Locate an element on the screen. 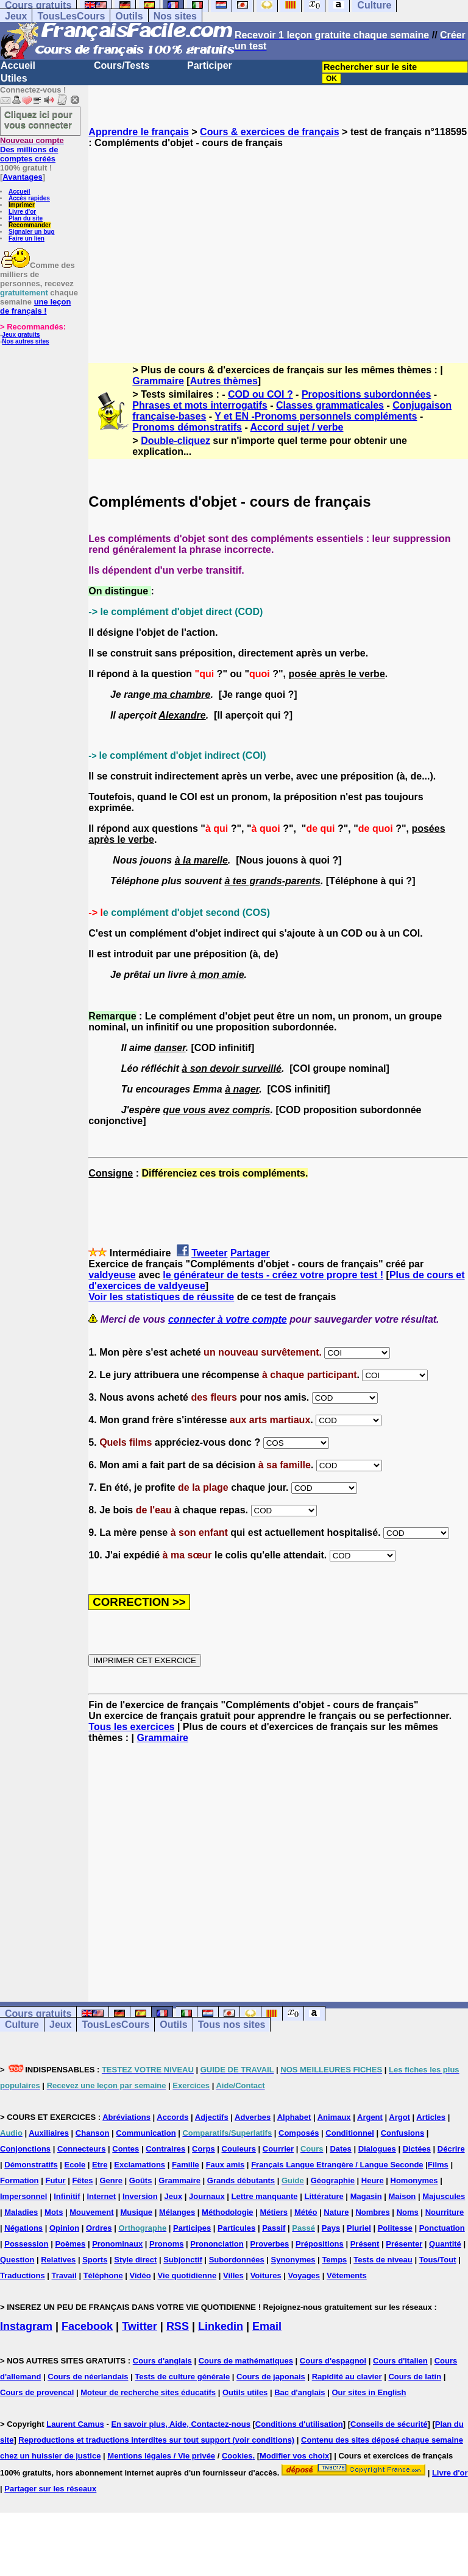 This screenshot has height=2576, width=468. Passif is located at coordinates (273, 2228).